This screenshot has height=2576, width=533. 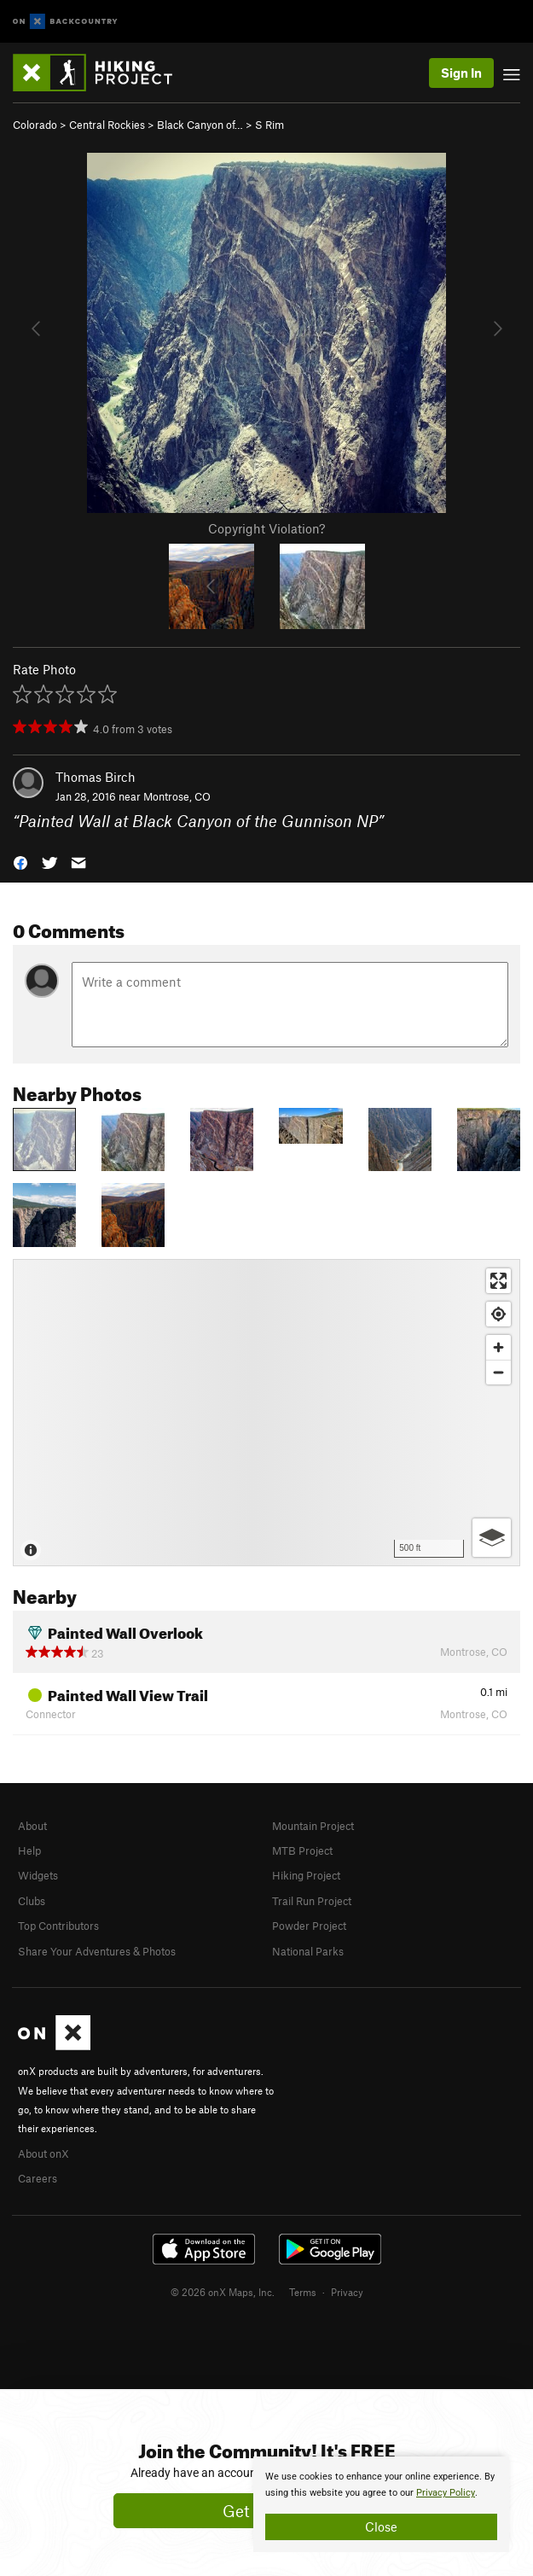 What do you see at coordinates (491, 1537) in the screenshot?
I see `[Options]` at bounding box center [491, 1537].